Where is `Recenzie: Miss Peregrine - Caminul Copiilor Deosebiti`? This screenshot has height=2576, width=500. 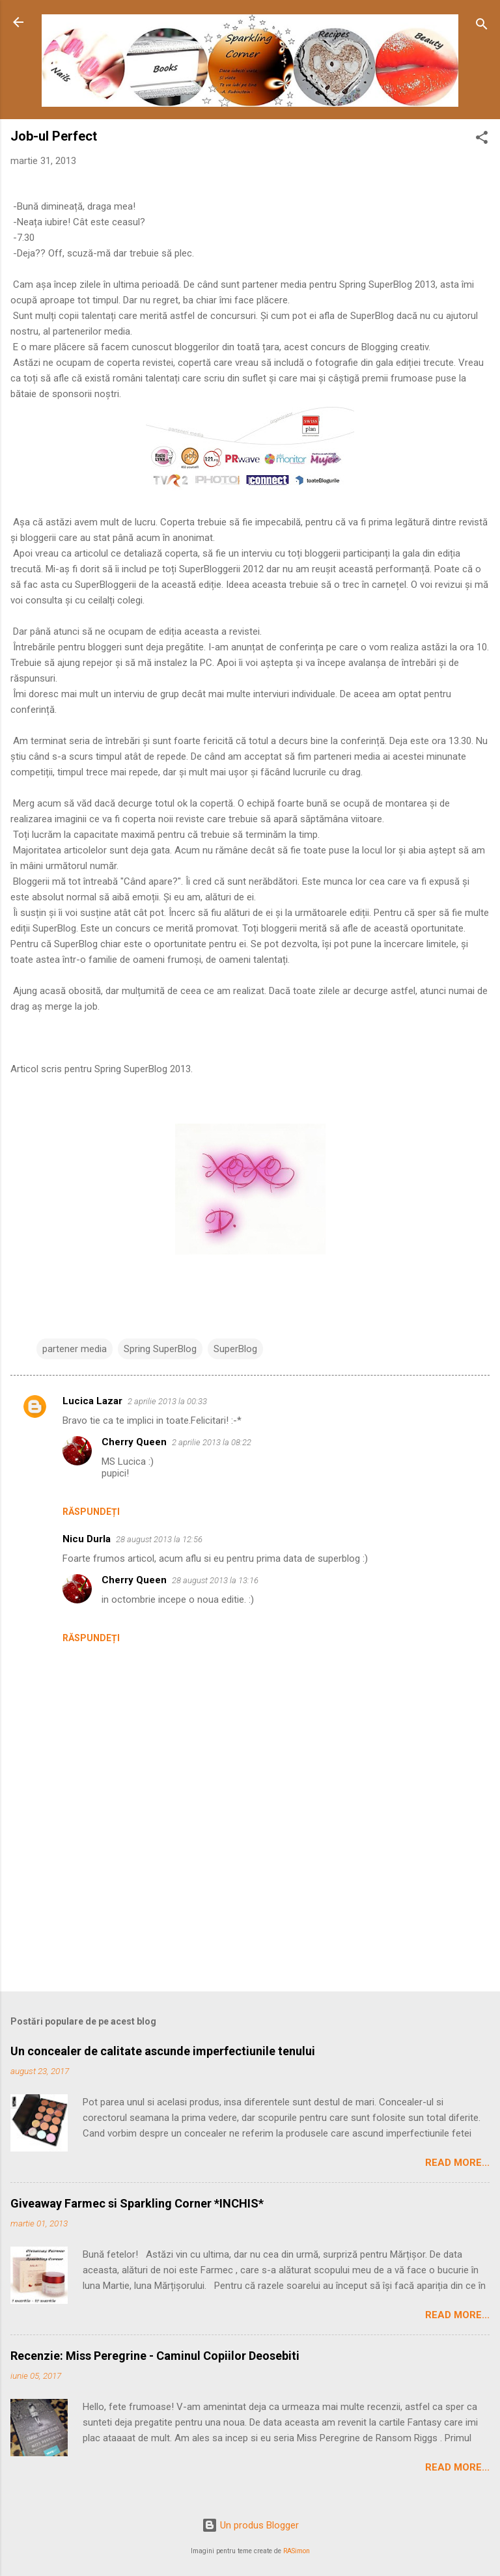
Recenzie: Miss Peregrine - Caminul Copiilor Deosebiti is located at coordinates (154, 2355).